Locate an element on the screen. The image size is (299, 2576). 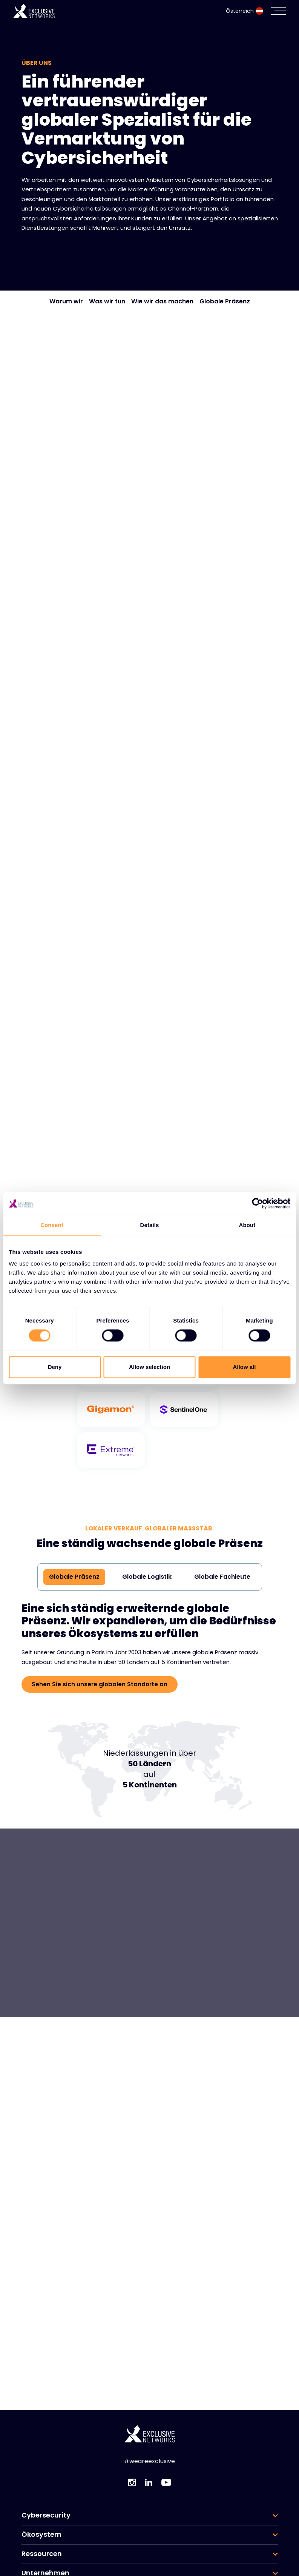
[Cookiebot by Usercentrics - opens in a new window] is located at coordinates (257, 1203).